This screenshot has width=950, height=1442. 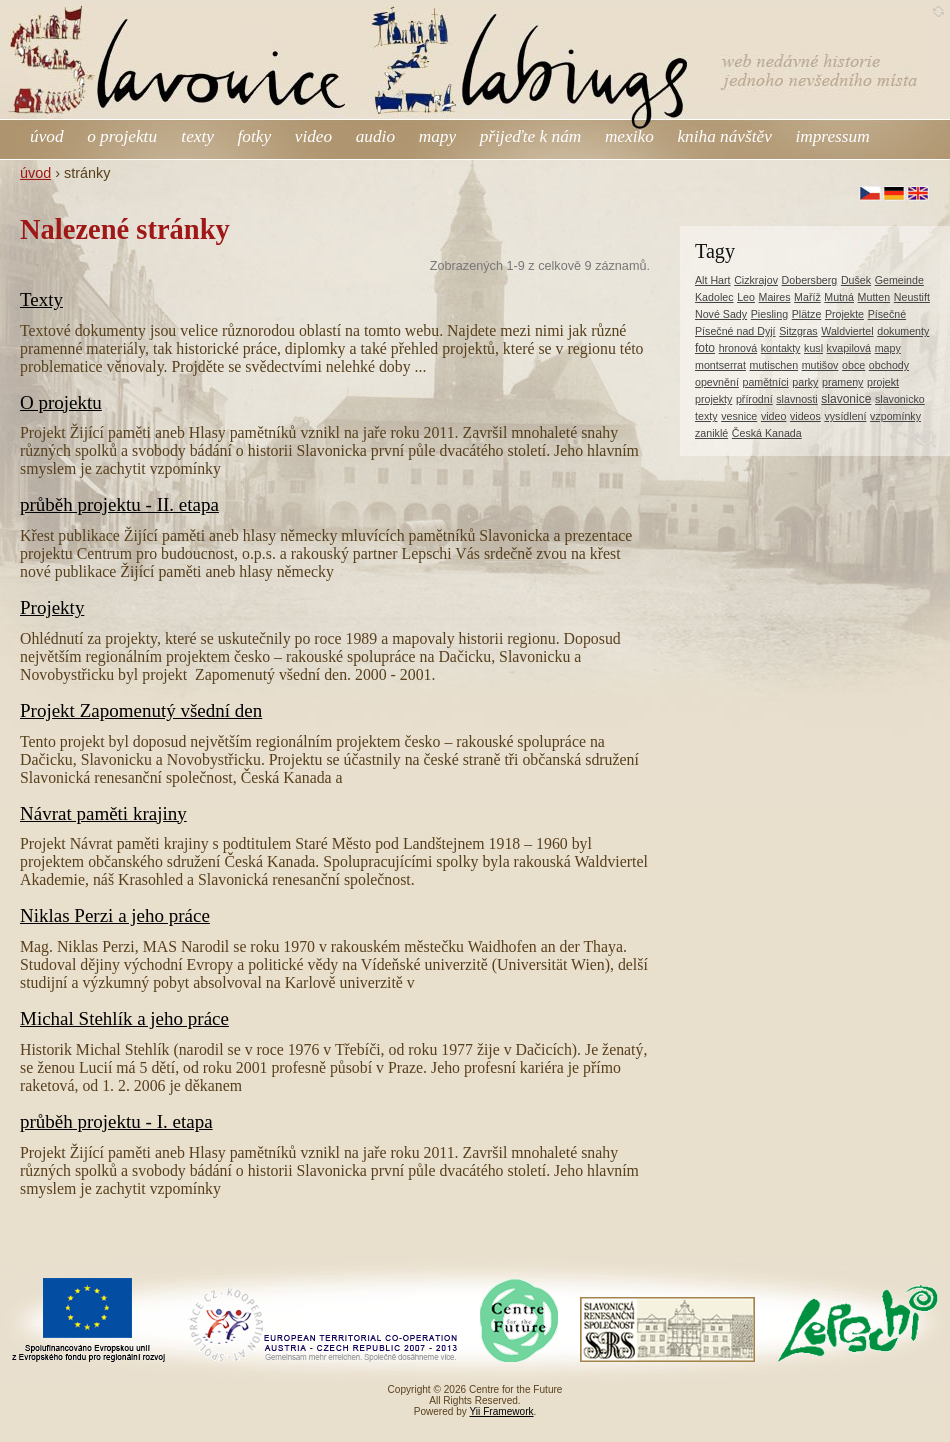 What do you see at coordinates (765, 382) in the screenshot?
I see `pamětníci` at bounding box center [765, 382].